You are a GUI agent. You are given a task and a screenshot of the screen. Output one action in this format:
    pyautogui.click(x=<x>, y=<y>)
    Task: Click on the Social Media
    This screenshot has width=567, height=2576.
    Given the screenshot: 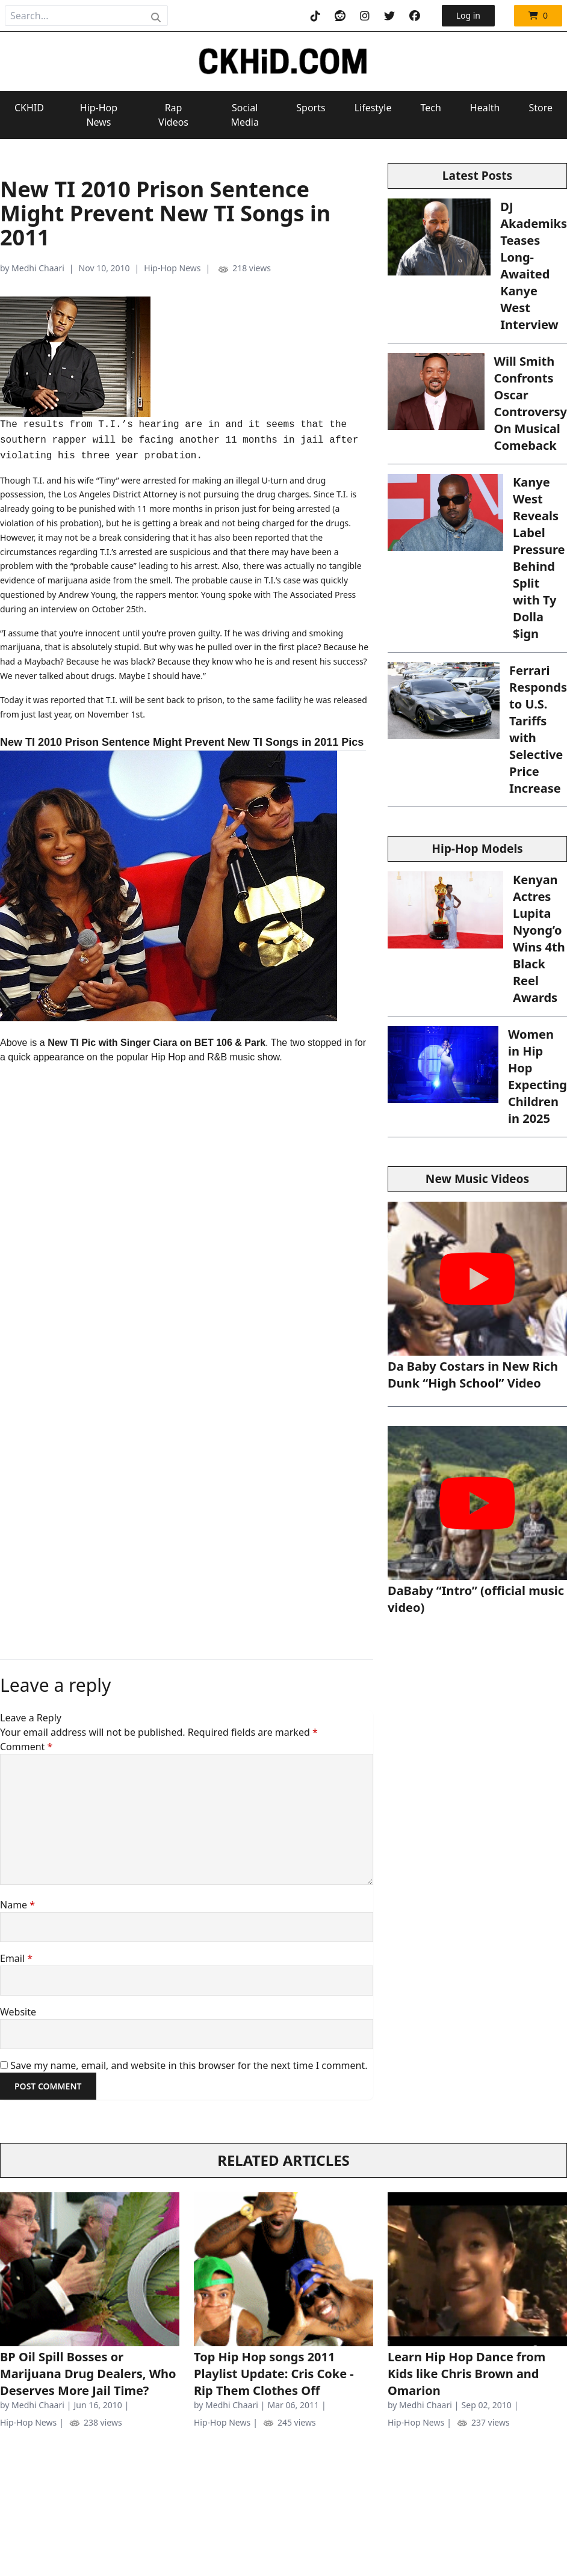 What is the action you would take?
    pyautogui.click(x=244, y=115)
    